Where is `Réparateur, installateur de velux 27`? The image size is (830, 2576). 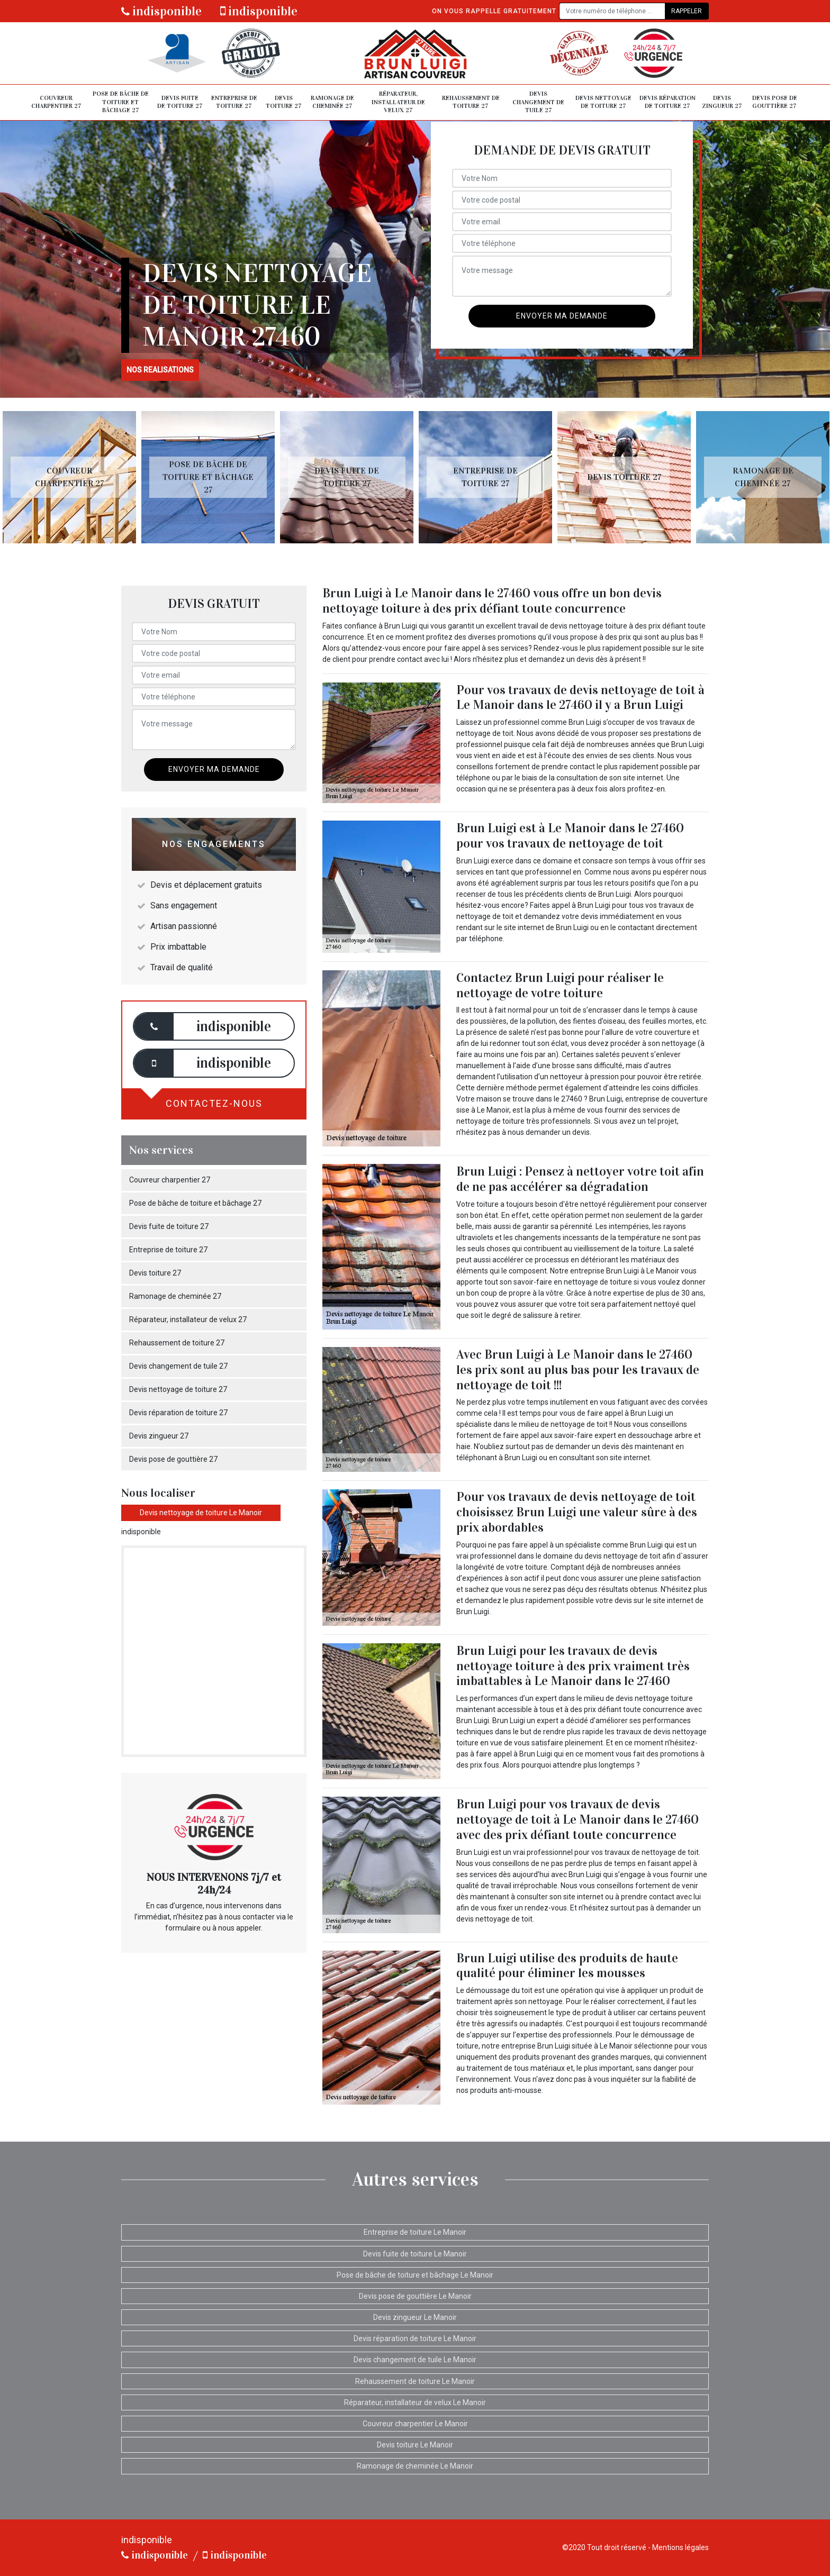 Réparateur, installateur de velux 27 is located at coordinates (398, 102).